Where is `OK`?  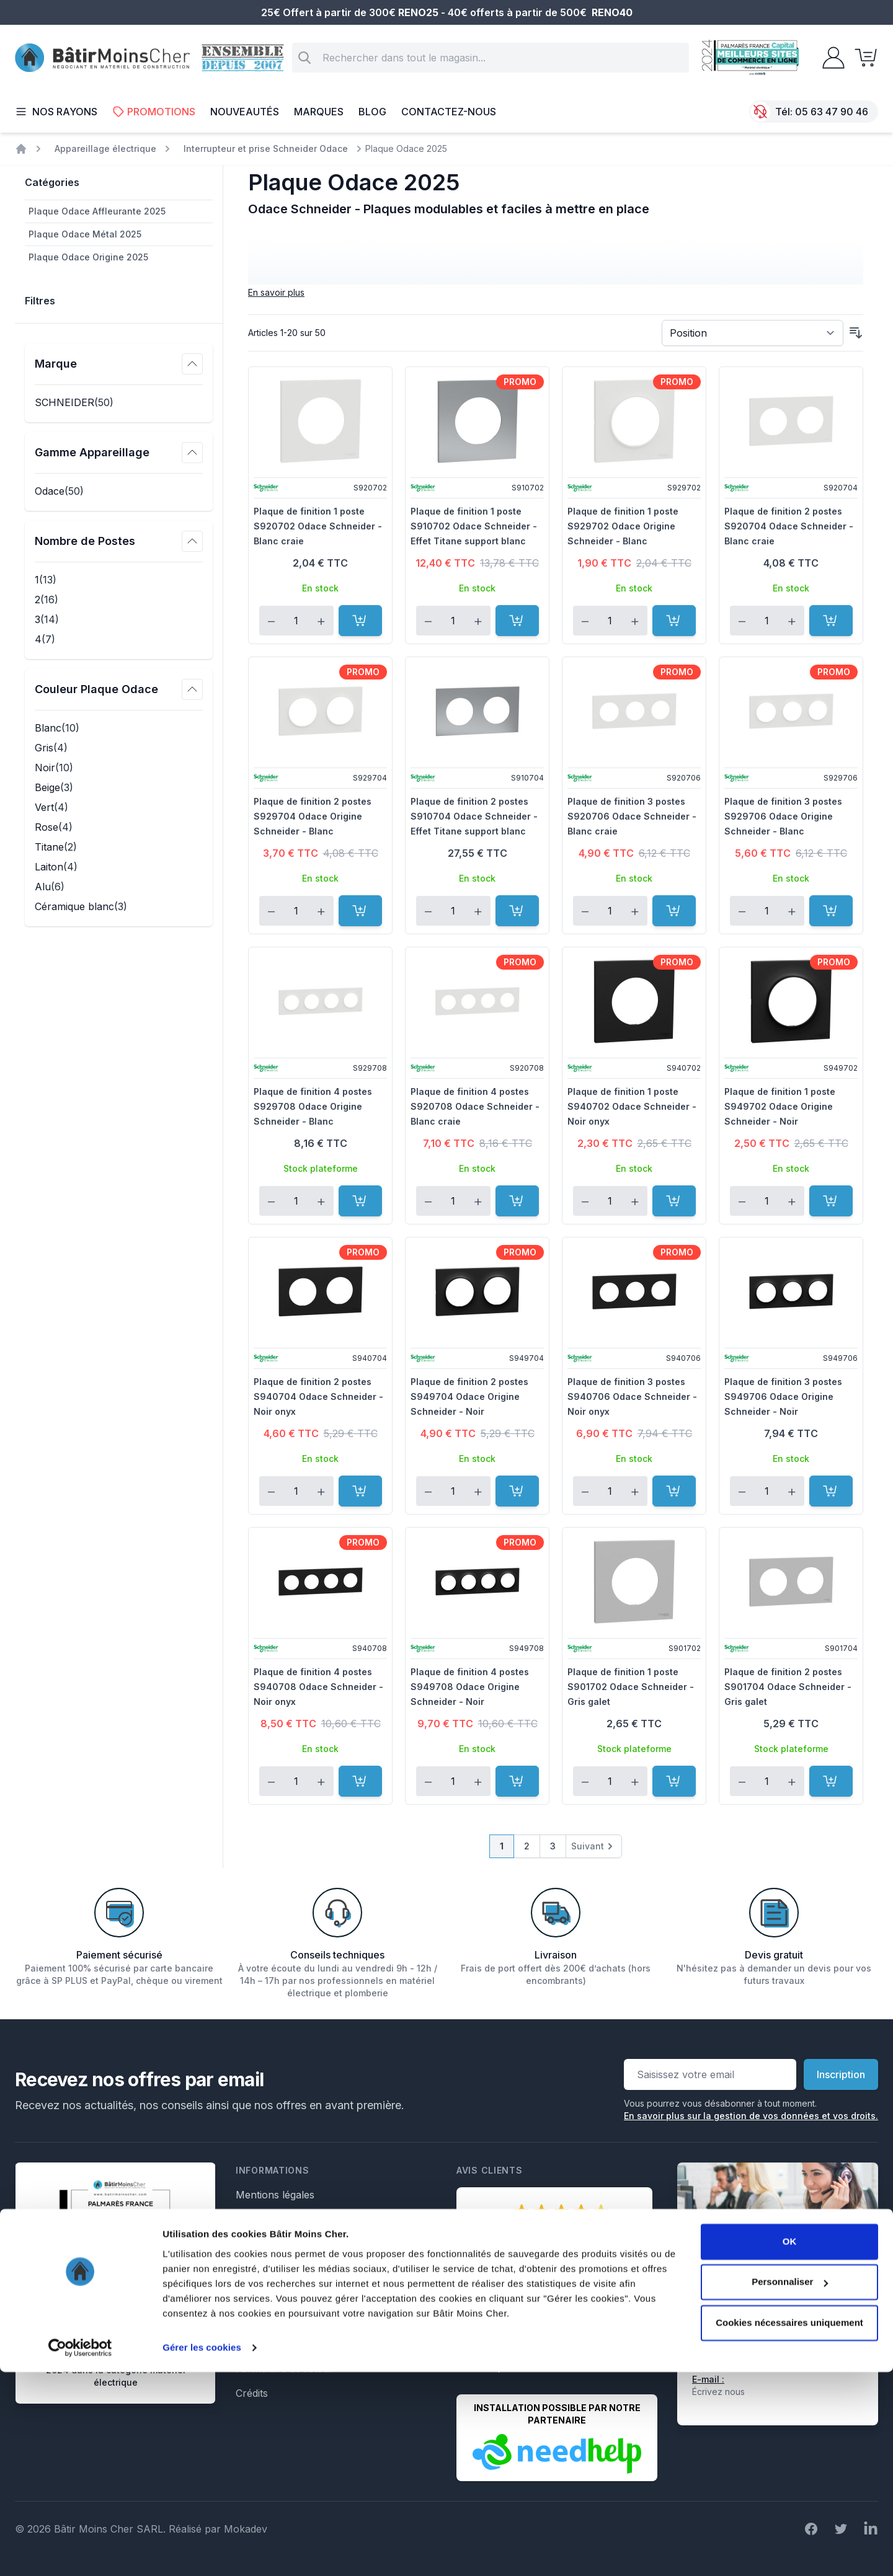
OK is located at coordinates (790, 2445).